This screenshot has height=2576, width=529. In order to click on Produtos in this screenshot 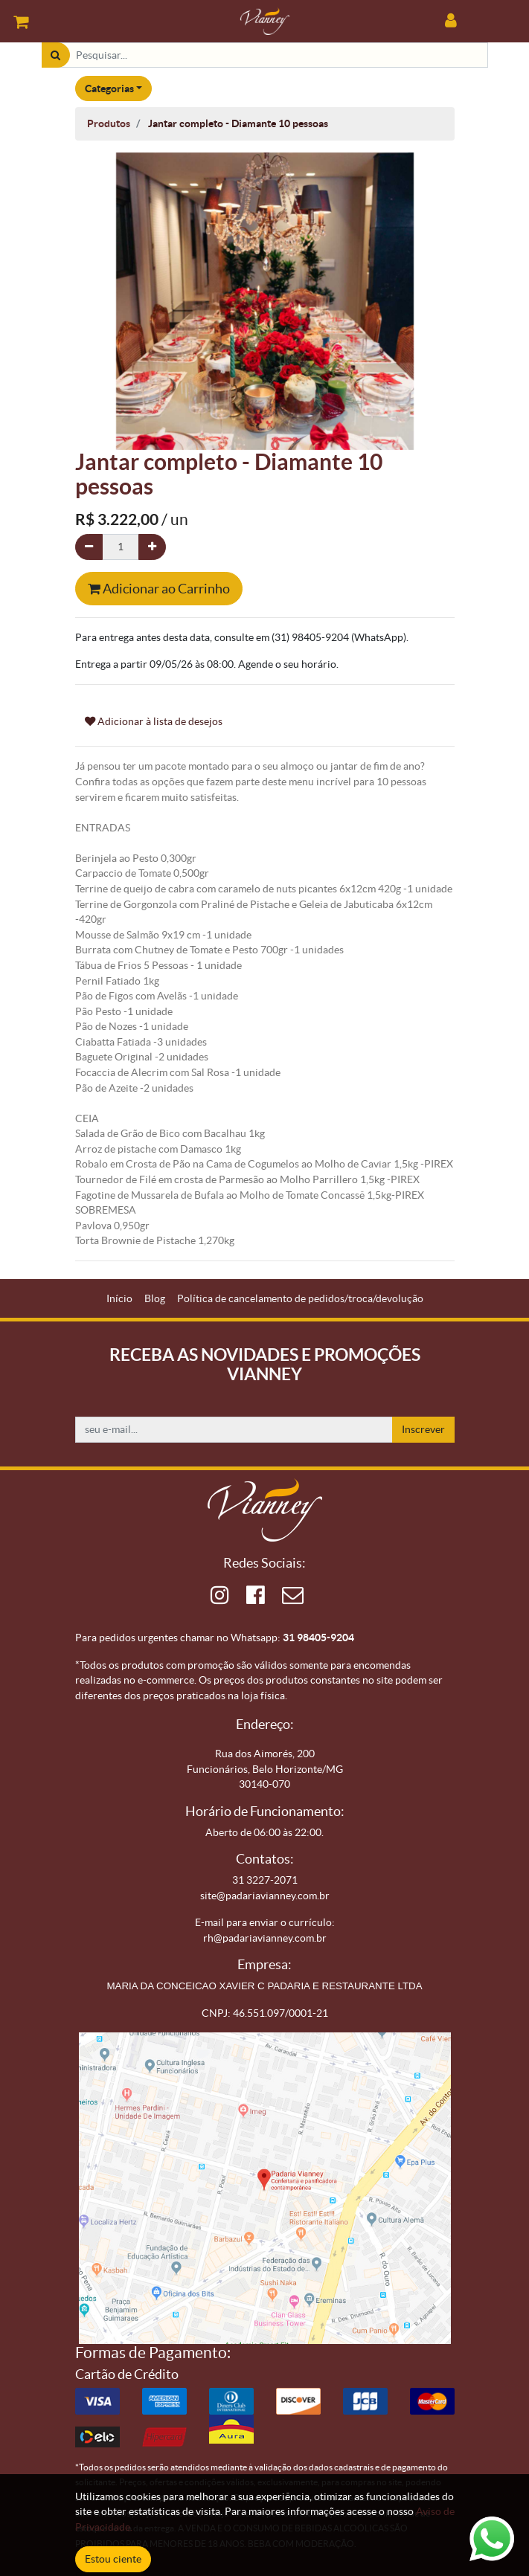, I will do `click(108, 123)`.